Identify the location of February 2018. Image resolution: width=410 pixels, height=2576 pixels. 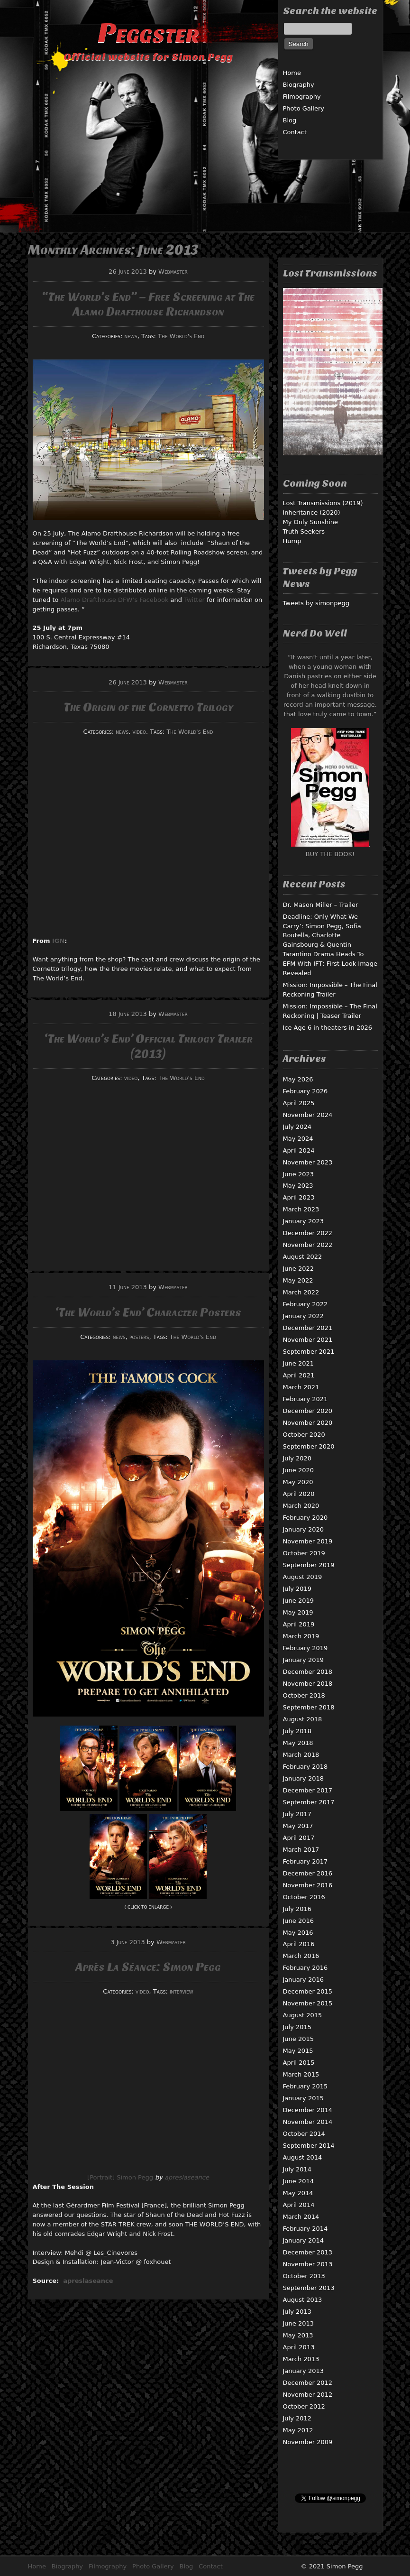
(305, 1766).